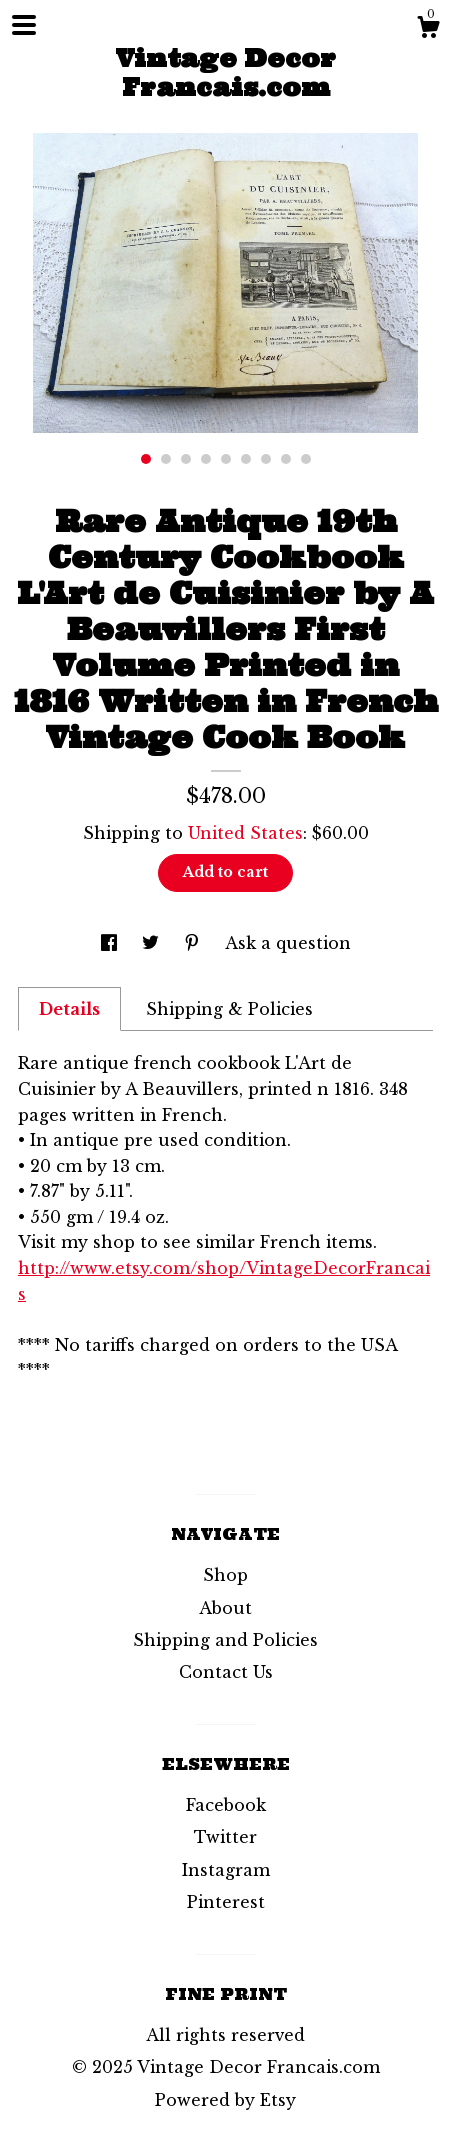 The width and height of the screenshot is (451, 2141). I want to click on Shipping & Policies, so click(229, 1009).